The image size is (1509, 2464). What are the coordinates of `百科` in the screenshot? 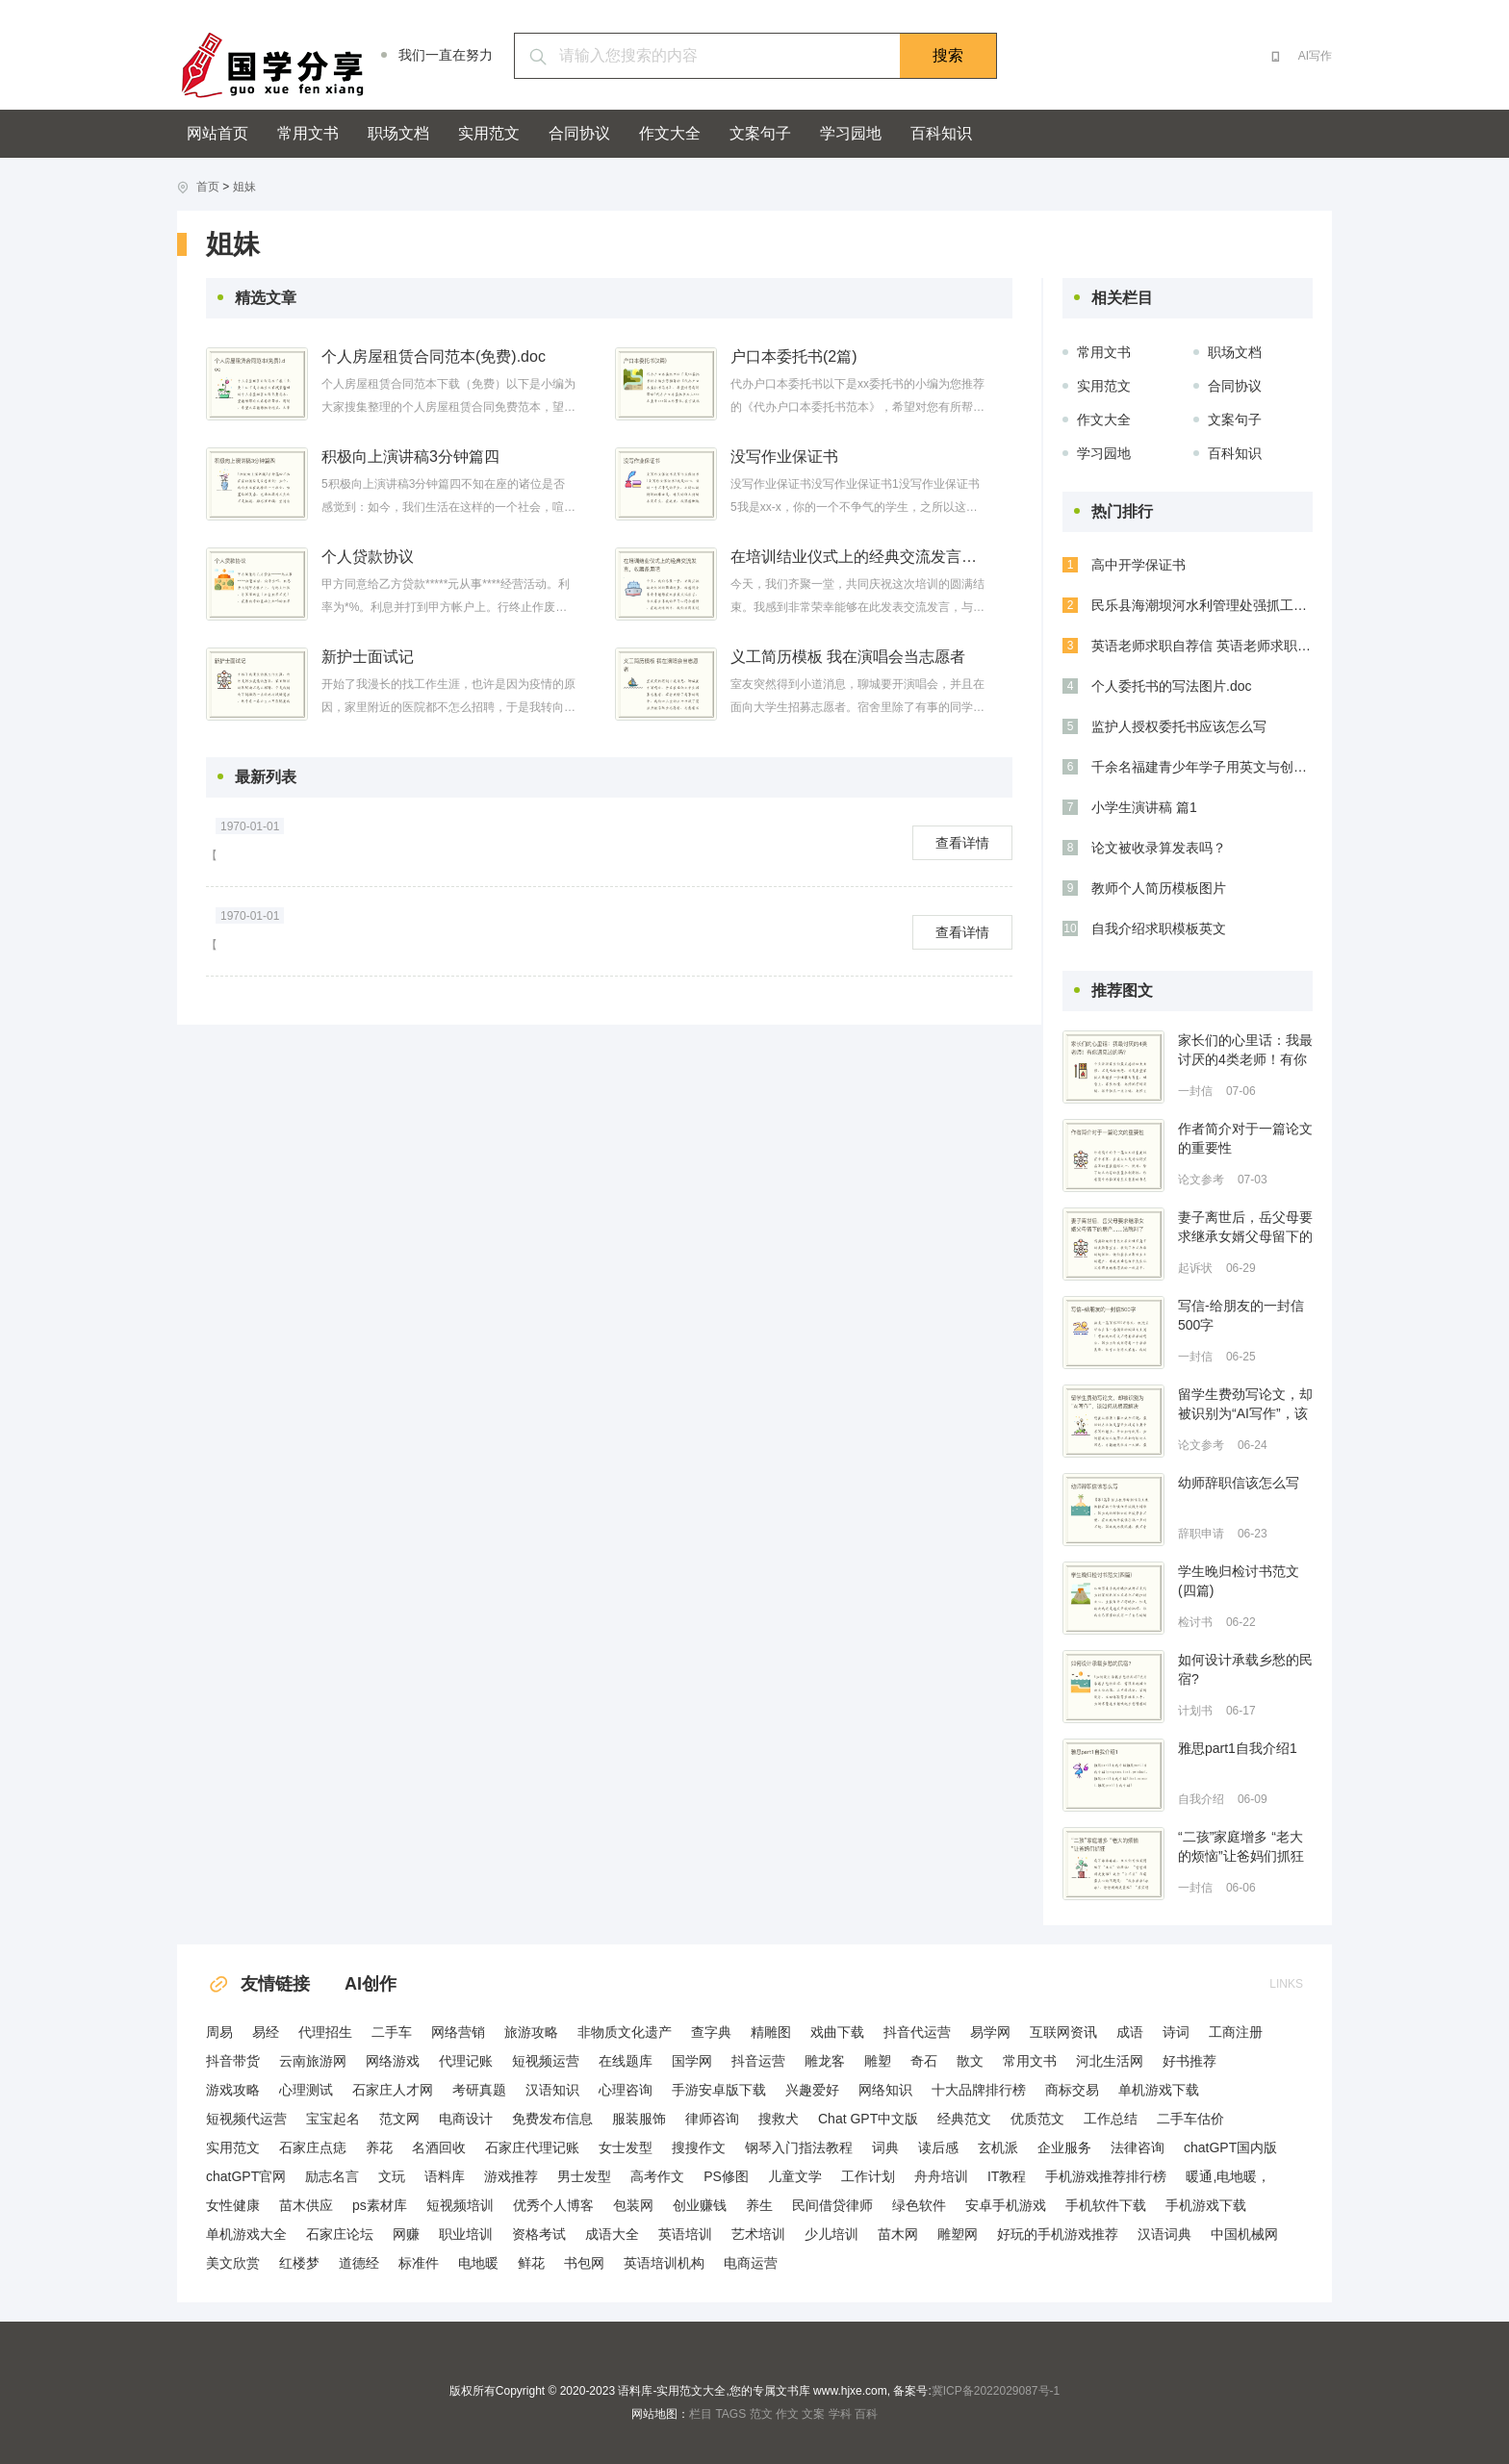 It's located at (866, 2414).